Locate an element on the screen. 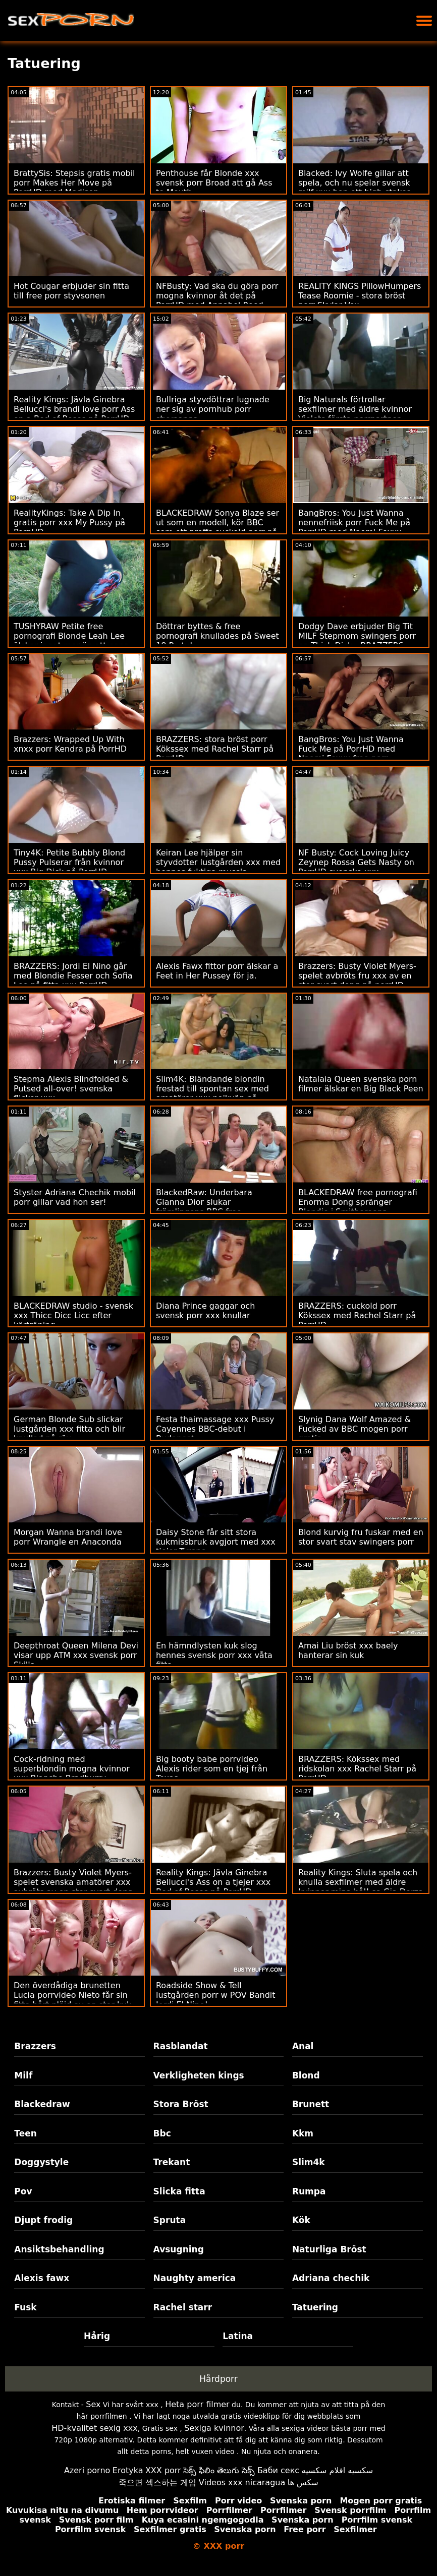  Ansiktsbehandling is located at coordinates (59, 2249).